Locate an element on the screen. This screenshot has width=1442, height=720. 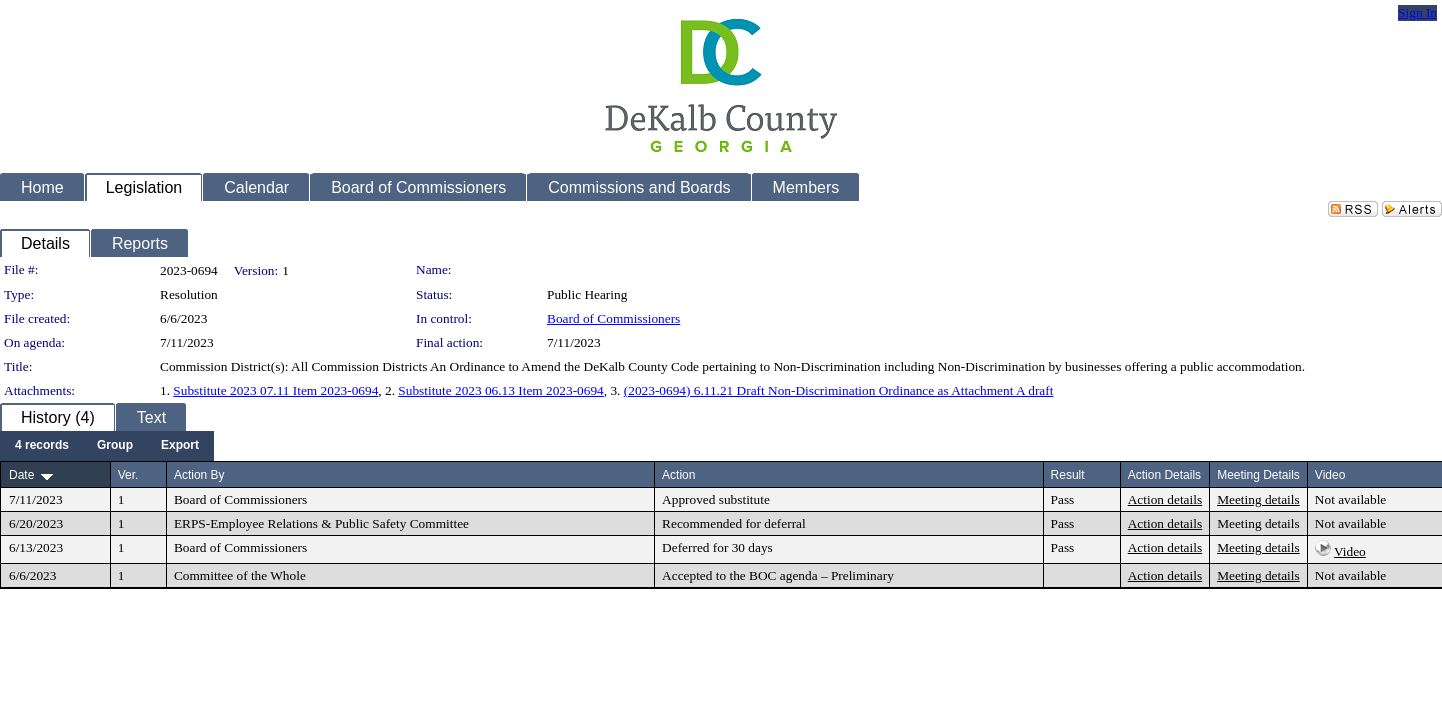
Action By is located at coordinates (199, 475).